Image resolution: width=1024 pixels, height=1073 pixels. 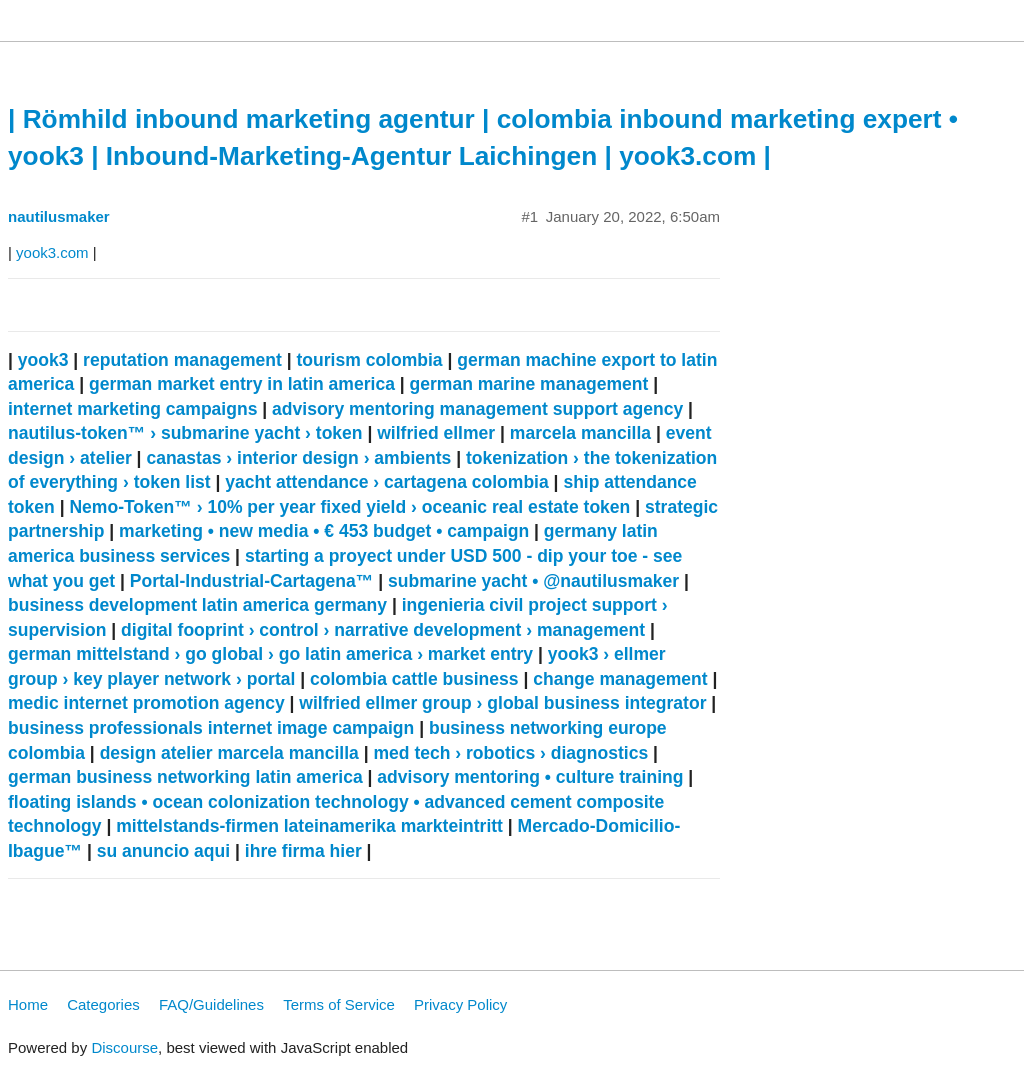 I want to click on tourism colombia, so click(x=369, y=360).